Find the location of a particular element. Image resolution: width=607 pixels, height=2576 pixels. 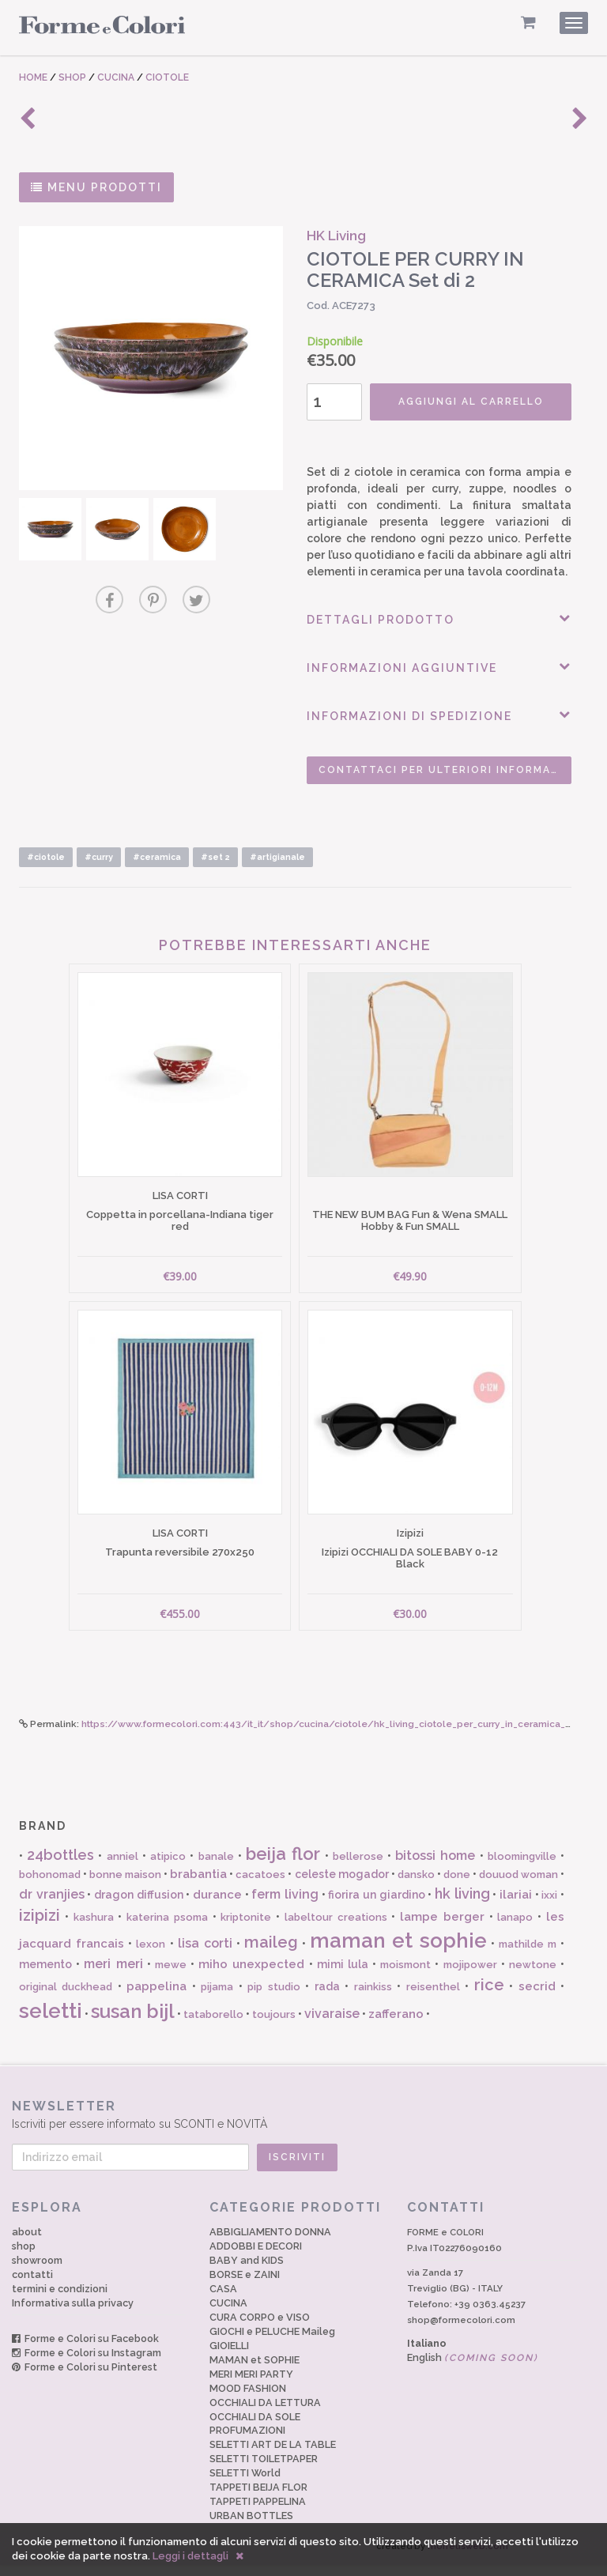

moismont is located at coordinates (405, 1976).